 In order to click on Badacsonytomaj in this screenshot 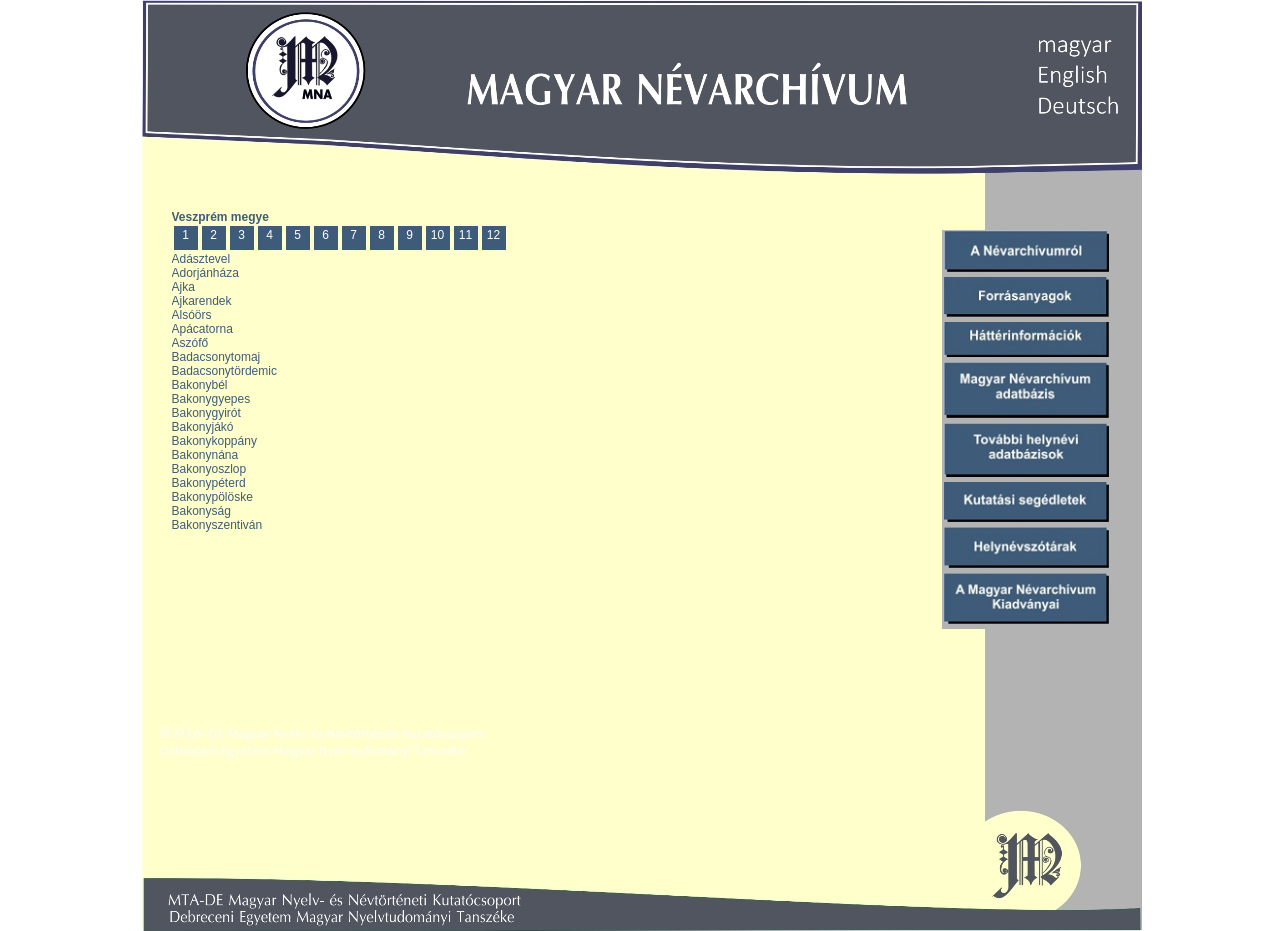, I will do `click(216, 357)`.